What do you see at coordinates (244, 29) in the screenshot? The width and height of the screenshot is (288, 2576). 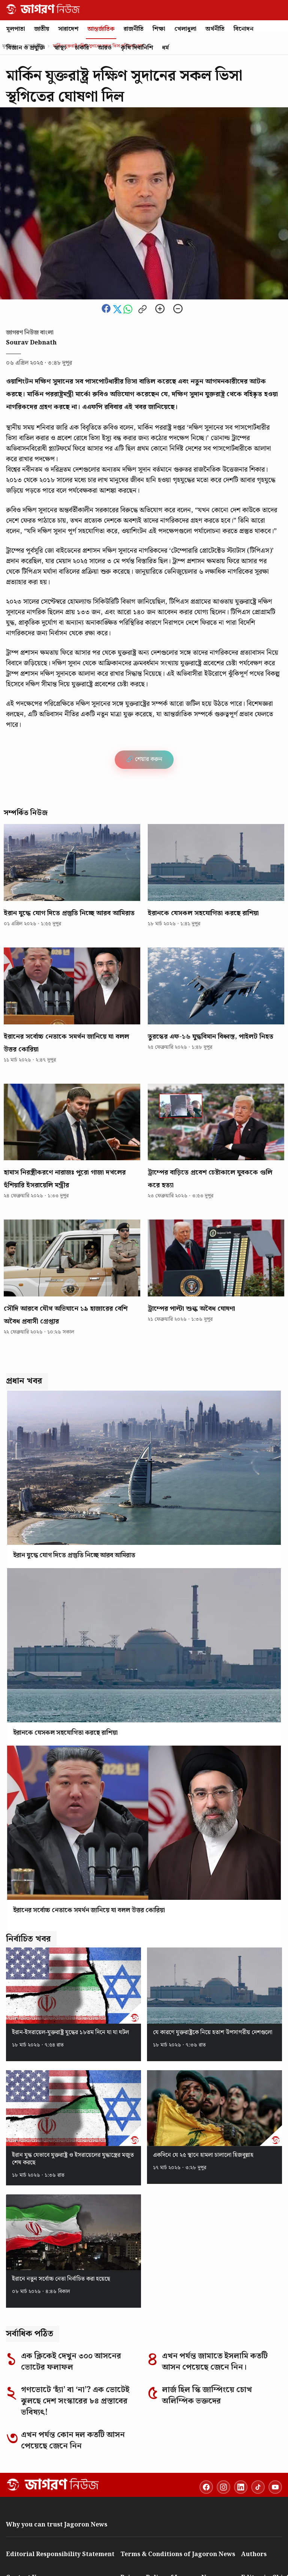 I see `বিনোদন` at bounding box center [244, 29].